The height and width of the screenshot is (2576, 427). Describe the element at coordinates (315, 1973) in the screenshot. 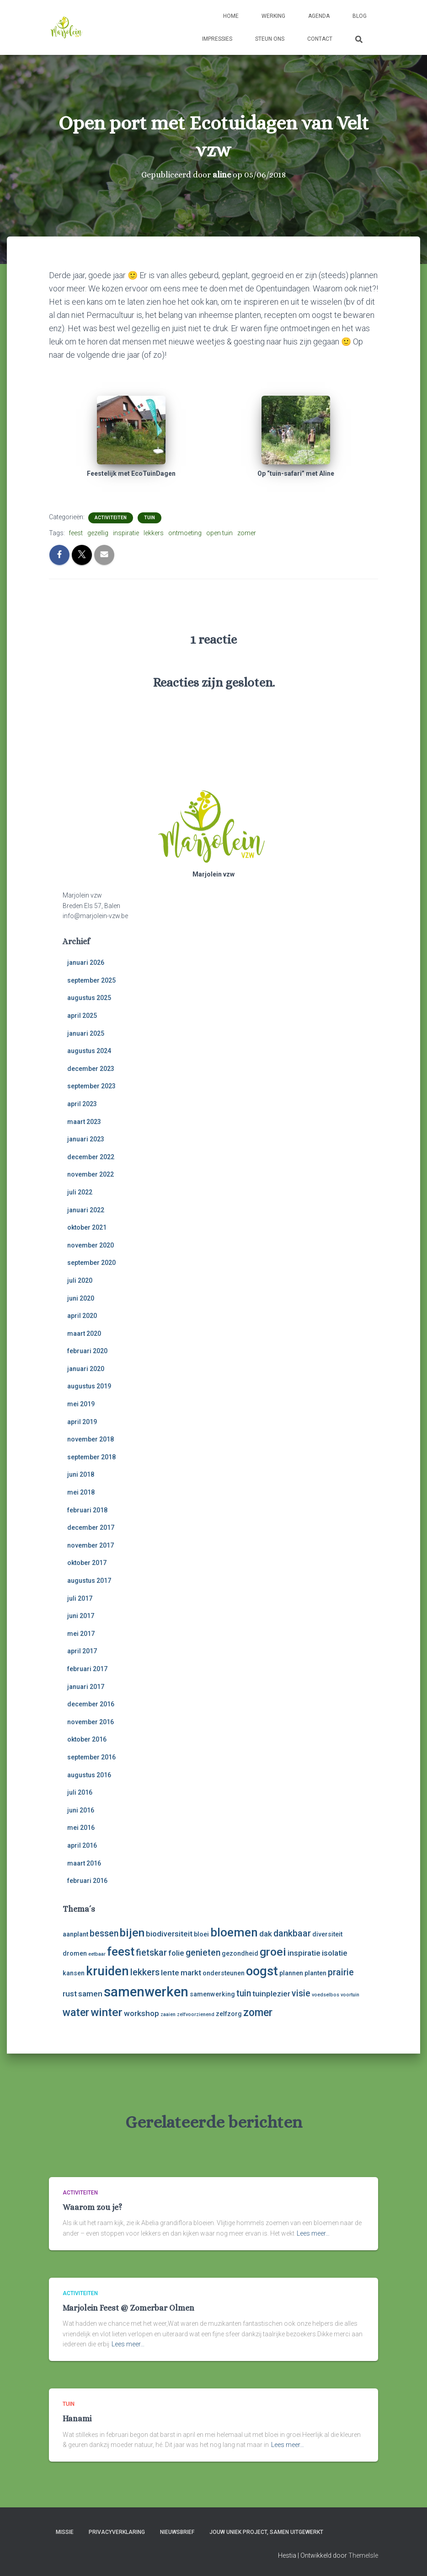

I see `planten [planten (3 items)]` at that location.